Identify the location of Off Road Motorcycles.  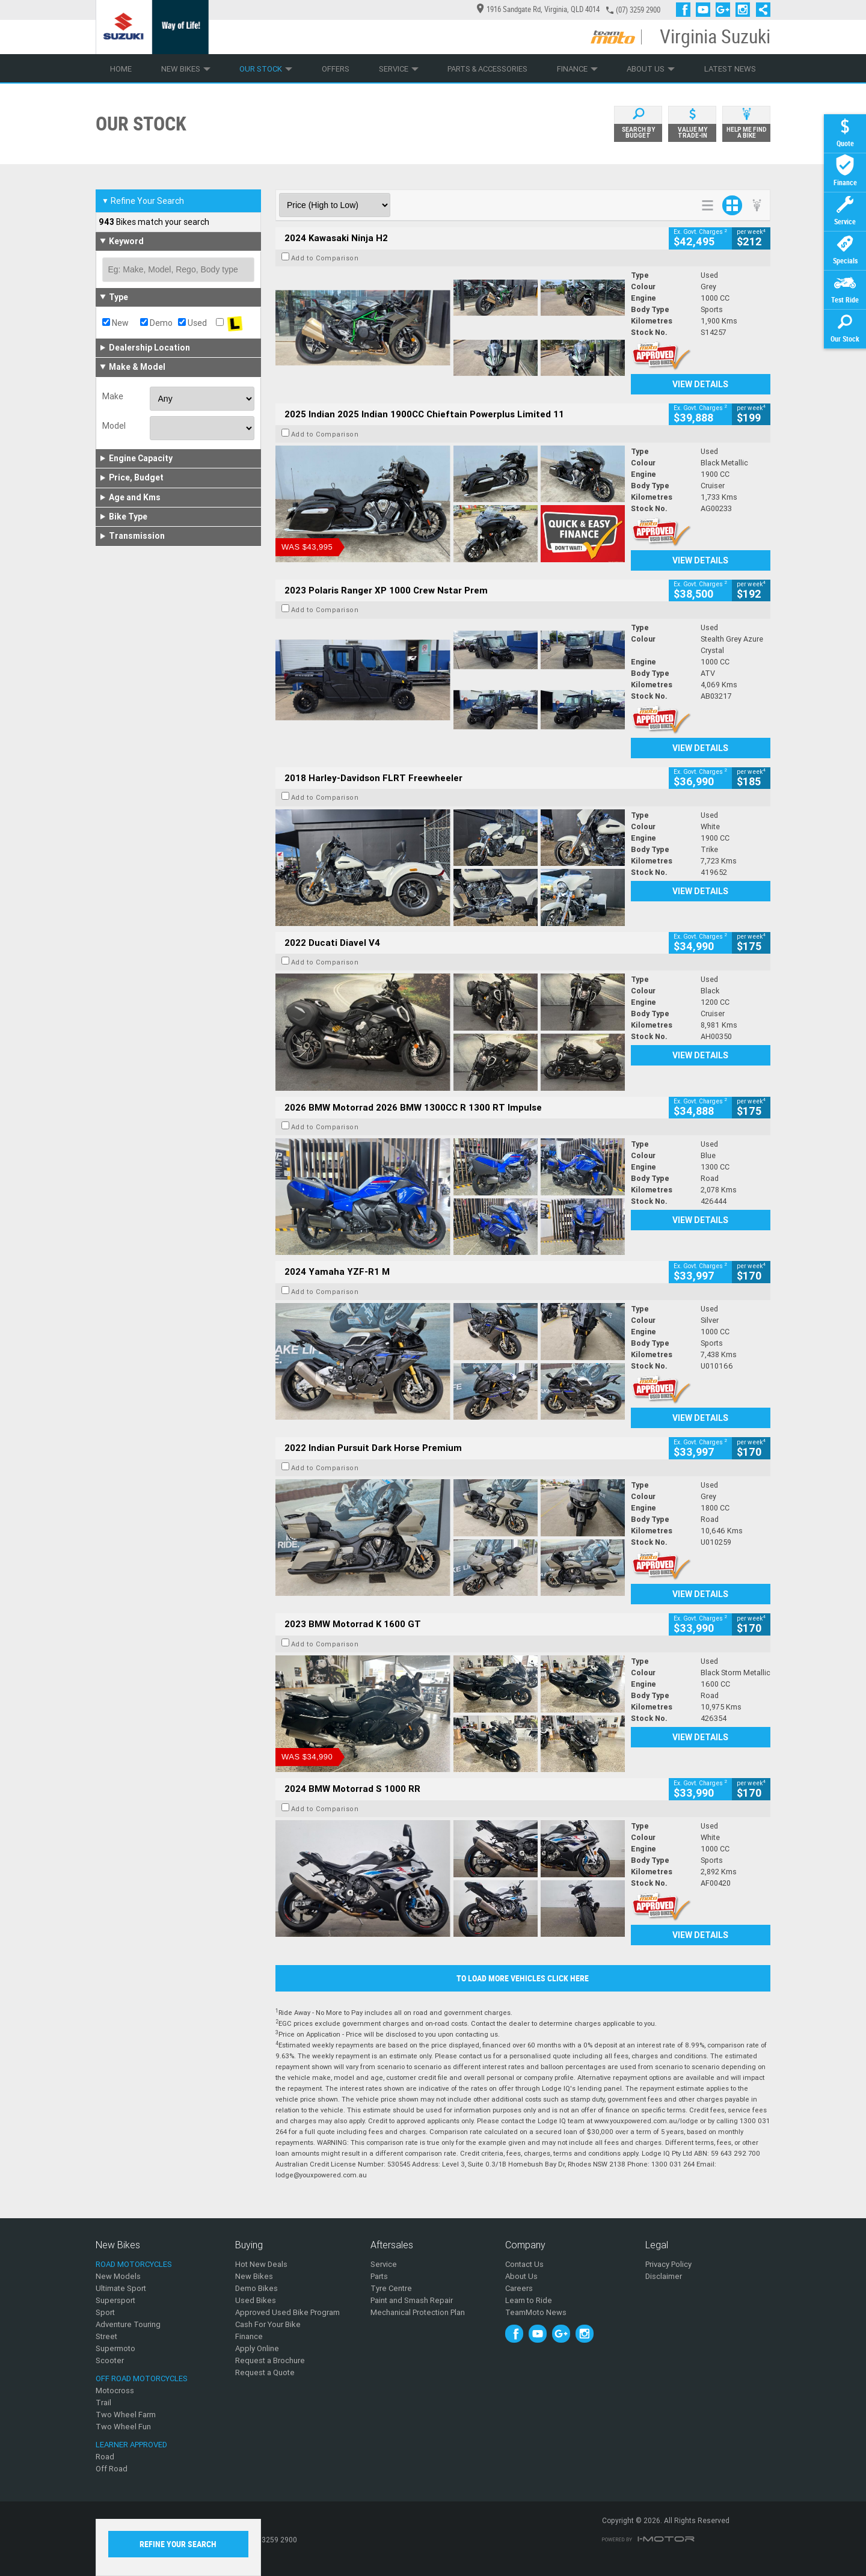
(142, 2378).